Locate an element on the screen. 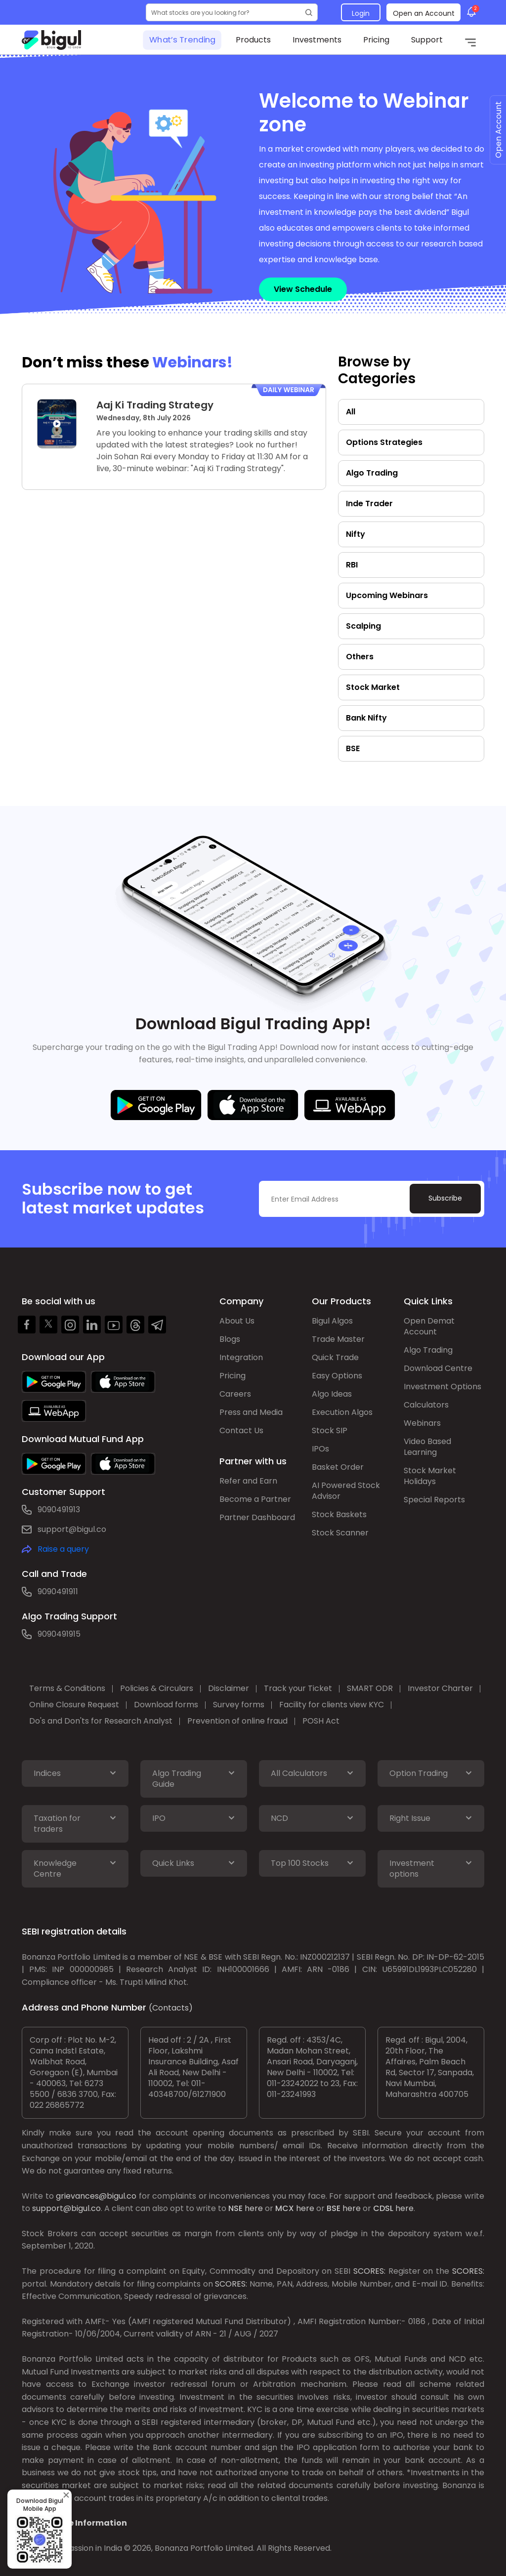 The image size is (506, 2576). Inde Trader is located at coordinates (369, 503).